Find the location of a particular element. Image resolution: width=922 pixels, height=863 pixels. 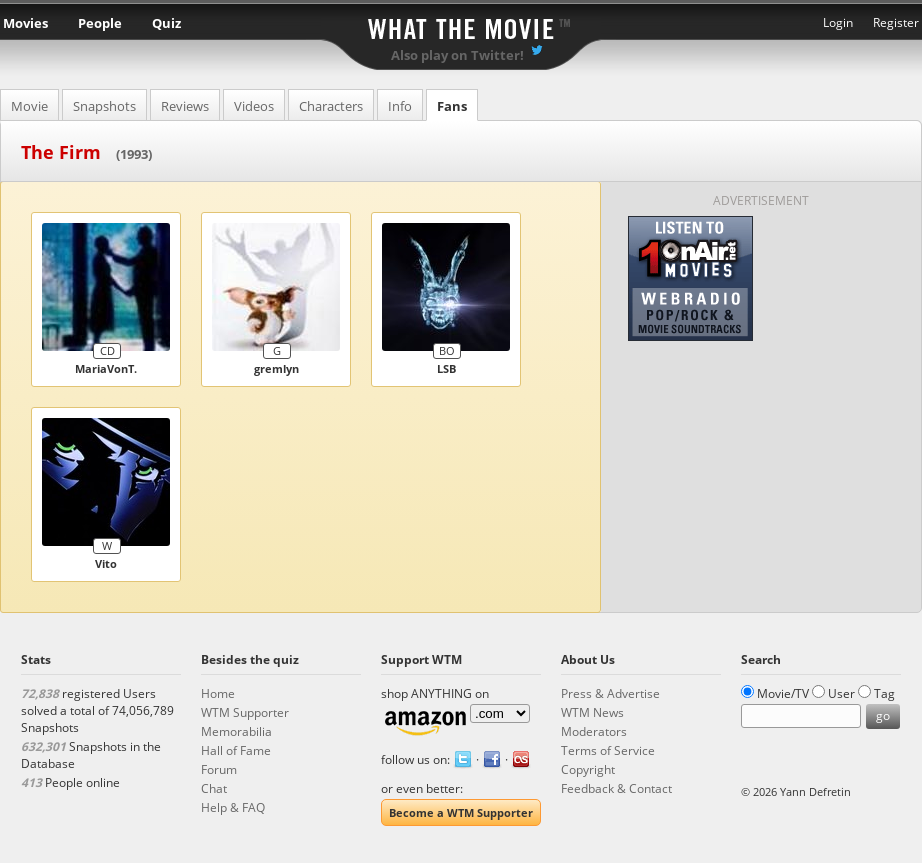

Fans is located at coordinates (452, 106).